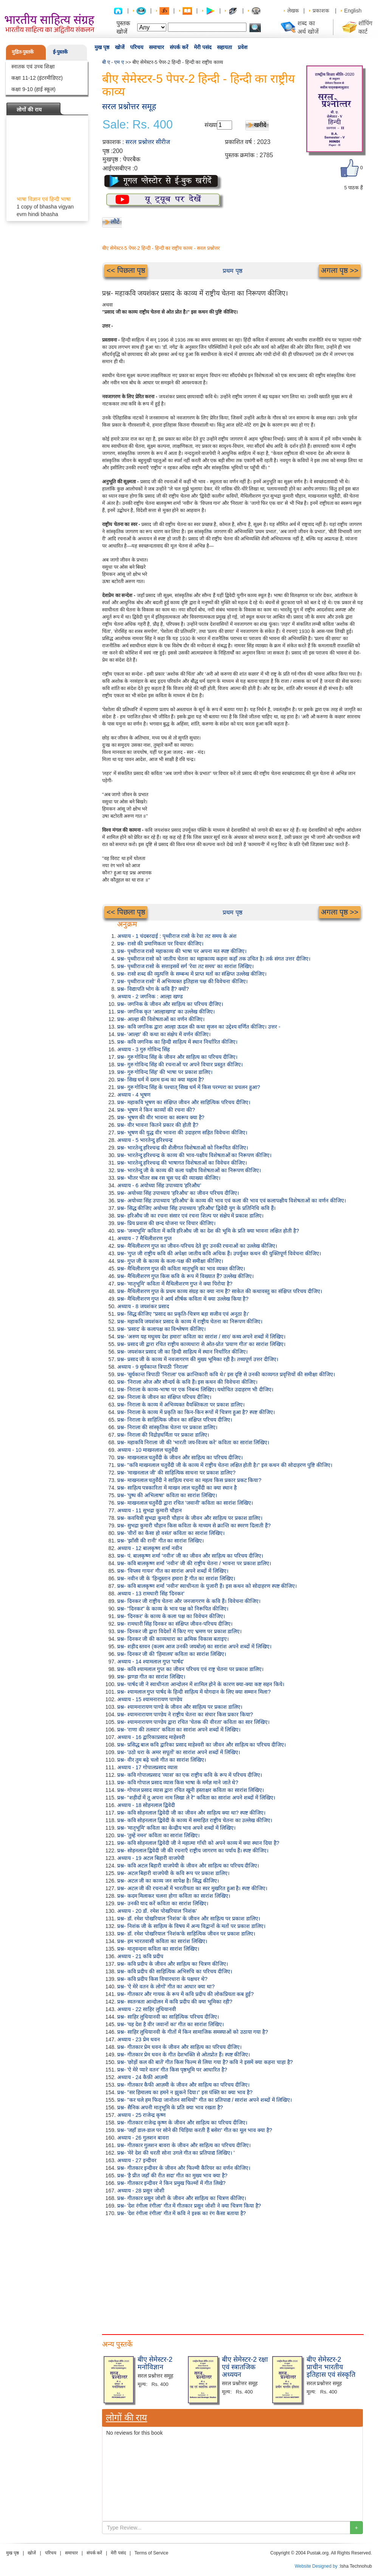 This screenshot has width=378, height=2576. Describe the element at coordinates (146, 1805) in the screenshot. I see `अध्याय - 18 सोहनलाल द्विवेदी` at that location.